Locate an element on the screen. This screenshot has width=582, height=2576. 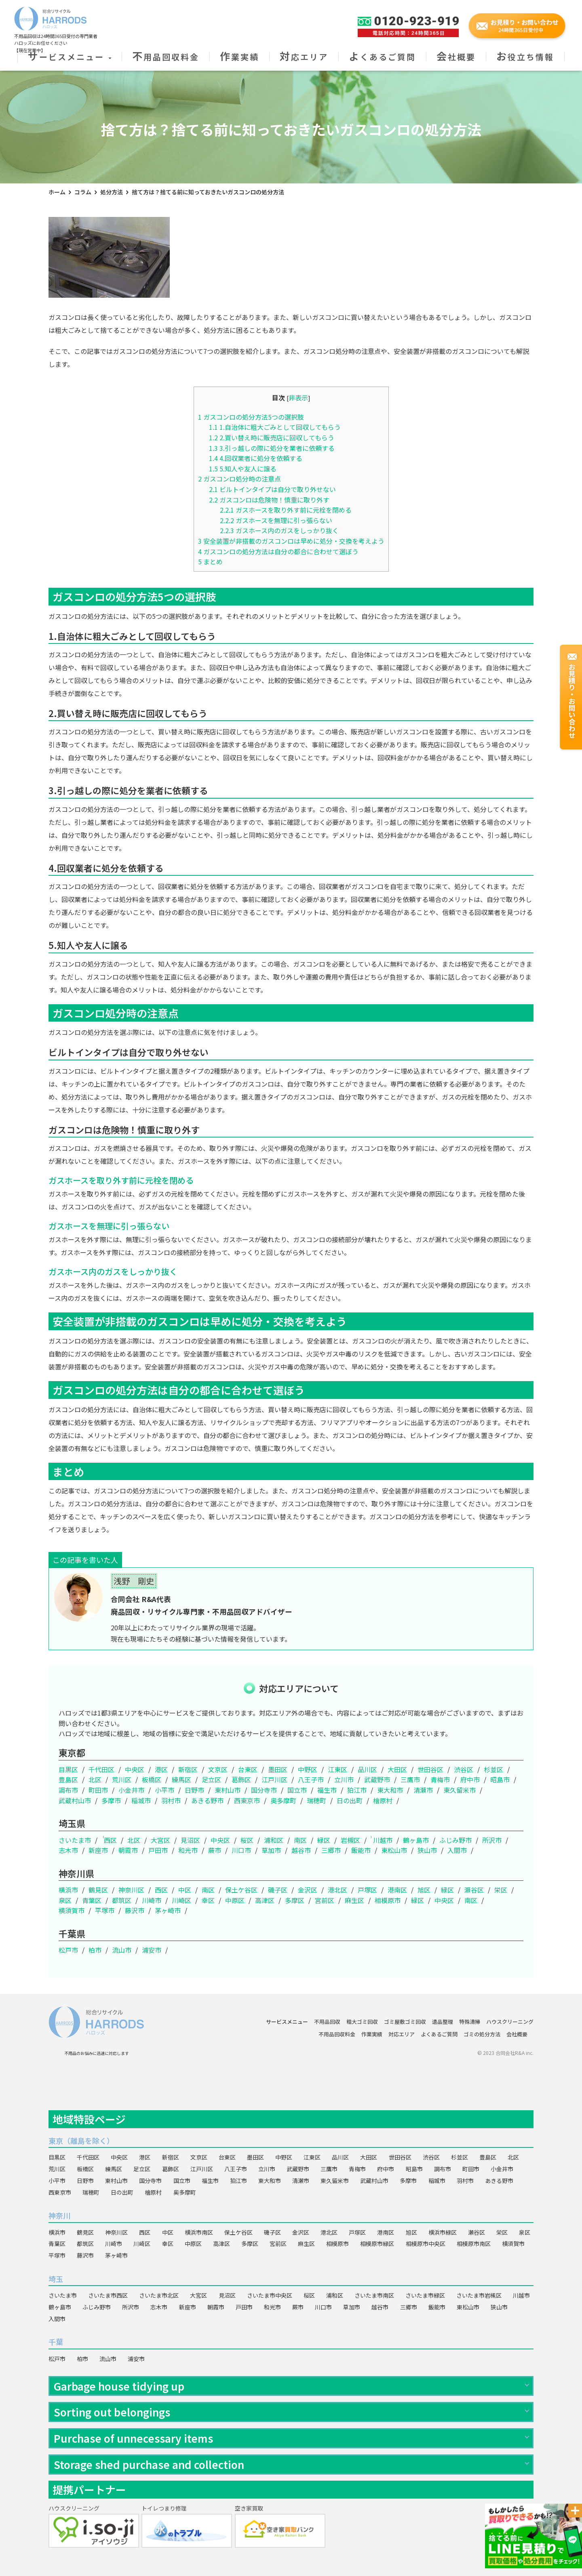
さいたま市中央区 is located at coordinates (269, 2295).